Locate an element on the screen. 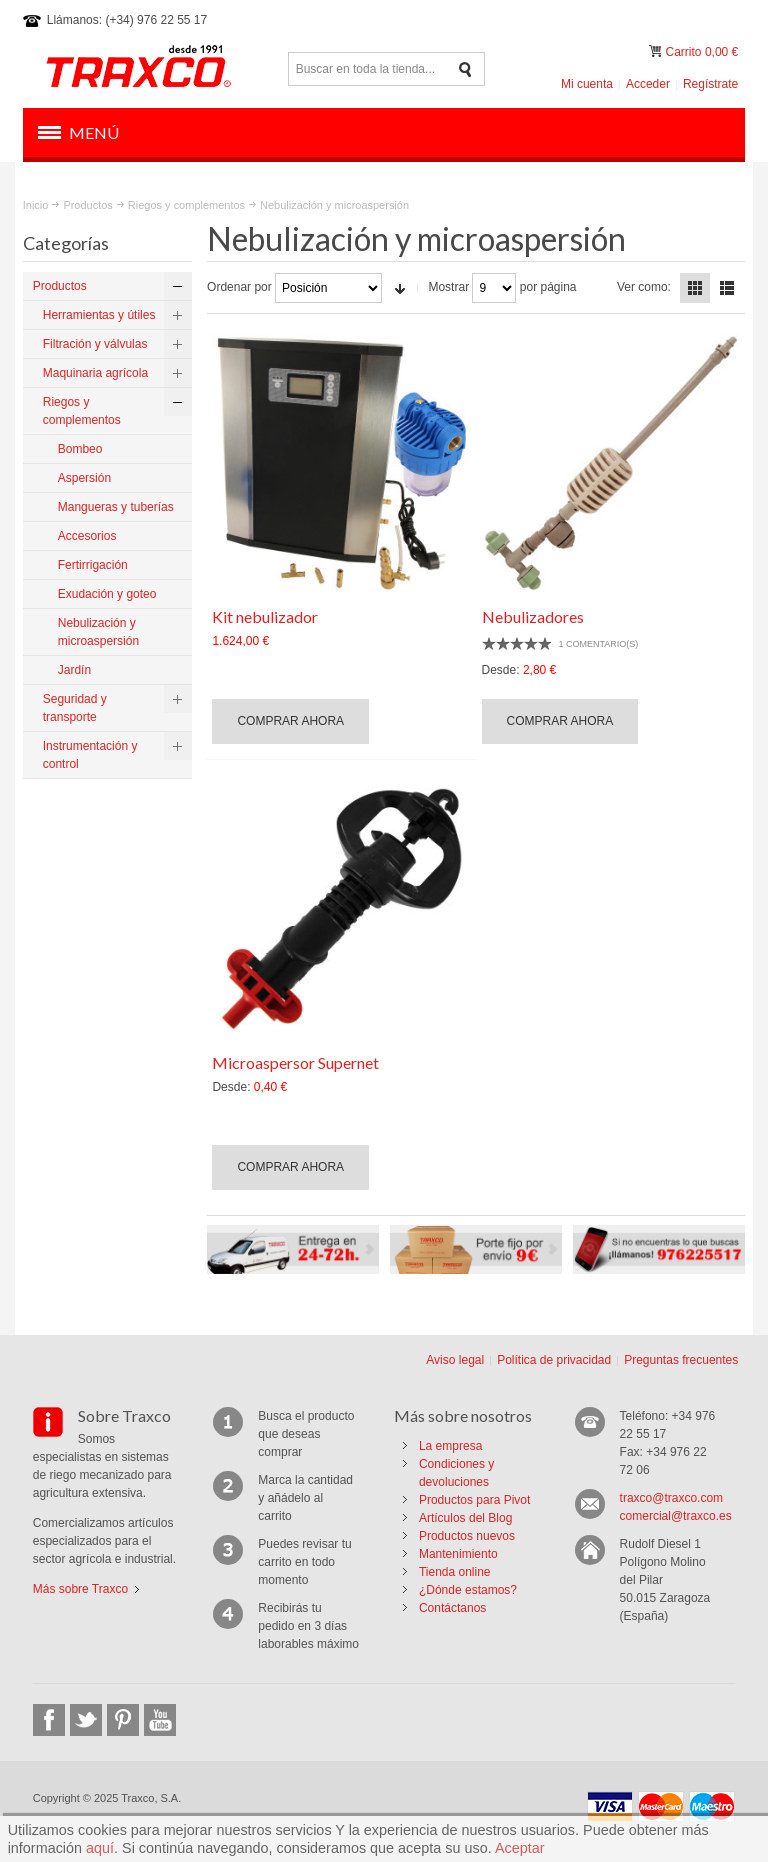  Microaspersor Supernet is located at coordinates (295, 1062).